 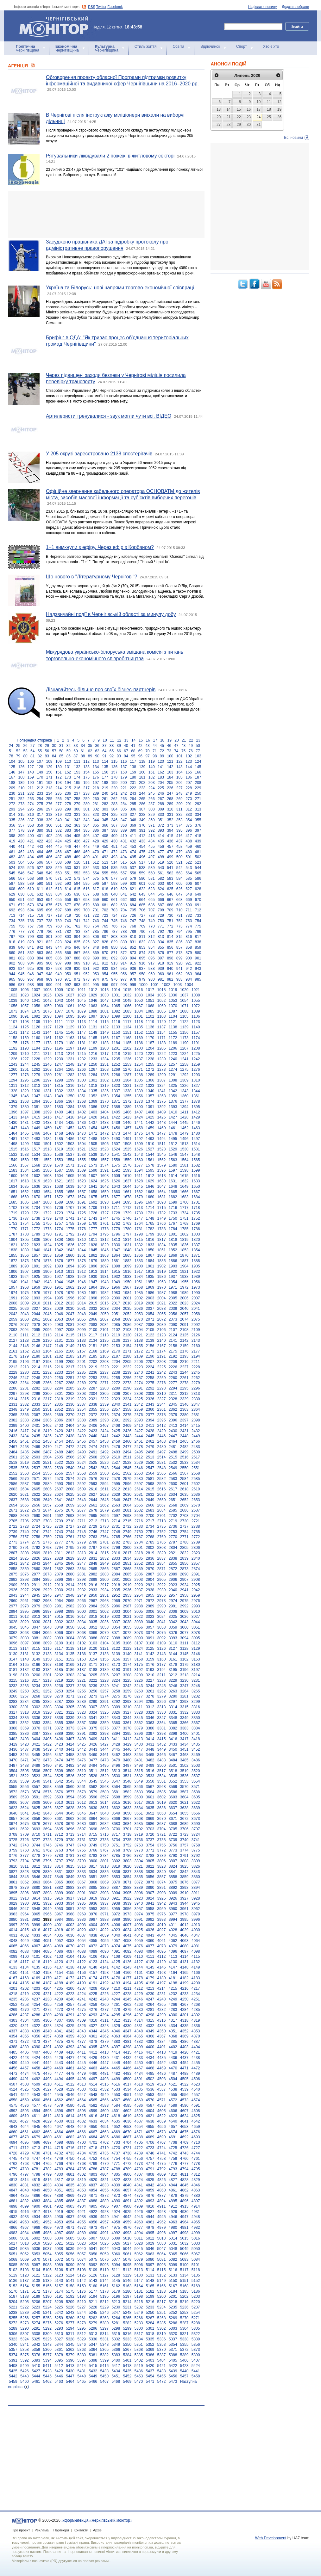 What do you see at coordinates (93, 2031) in the screenshot?
I see `4344` at bounding box center [93, 2031].